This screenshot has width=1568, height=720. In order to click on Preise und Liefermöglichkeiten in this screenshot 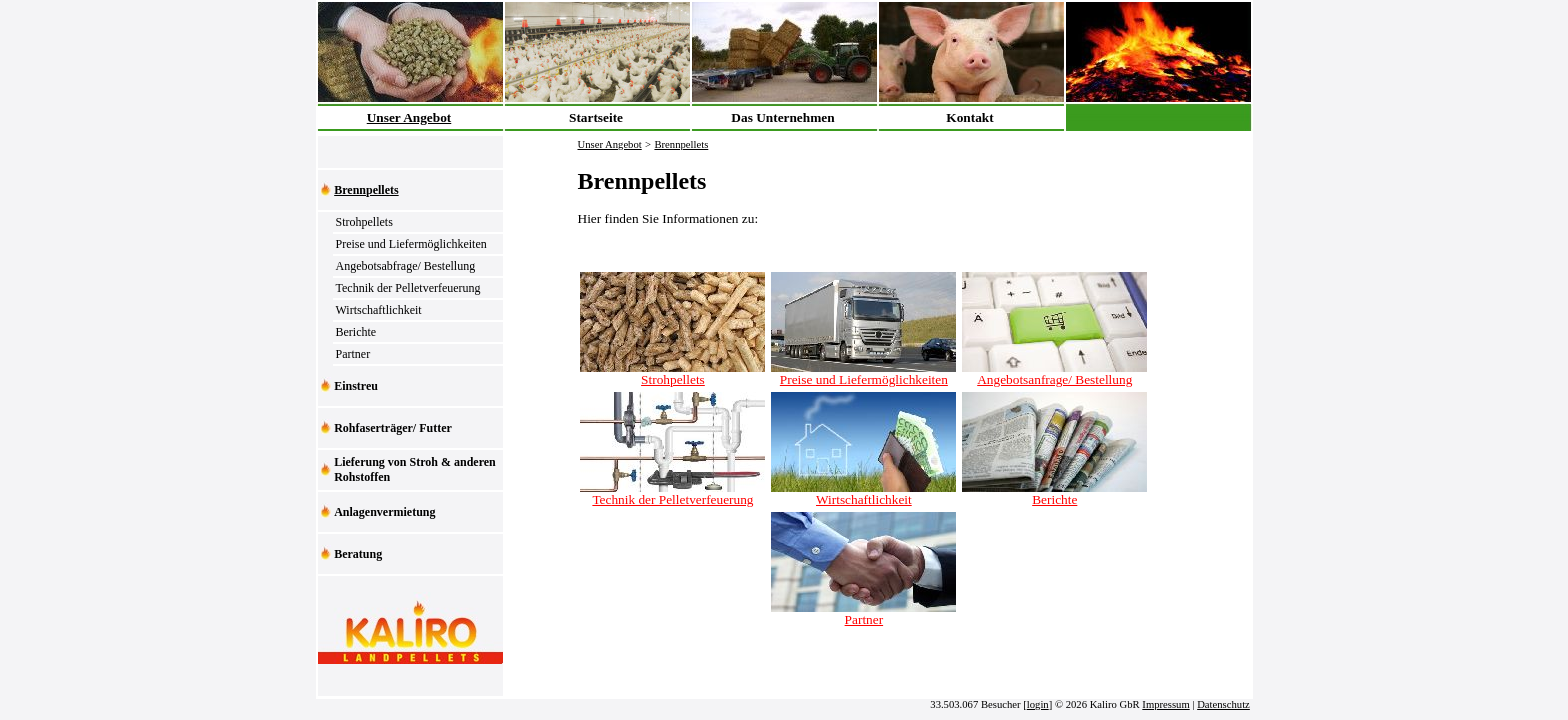, I will do `click(411, 244)`.